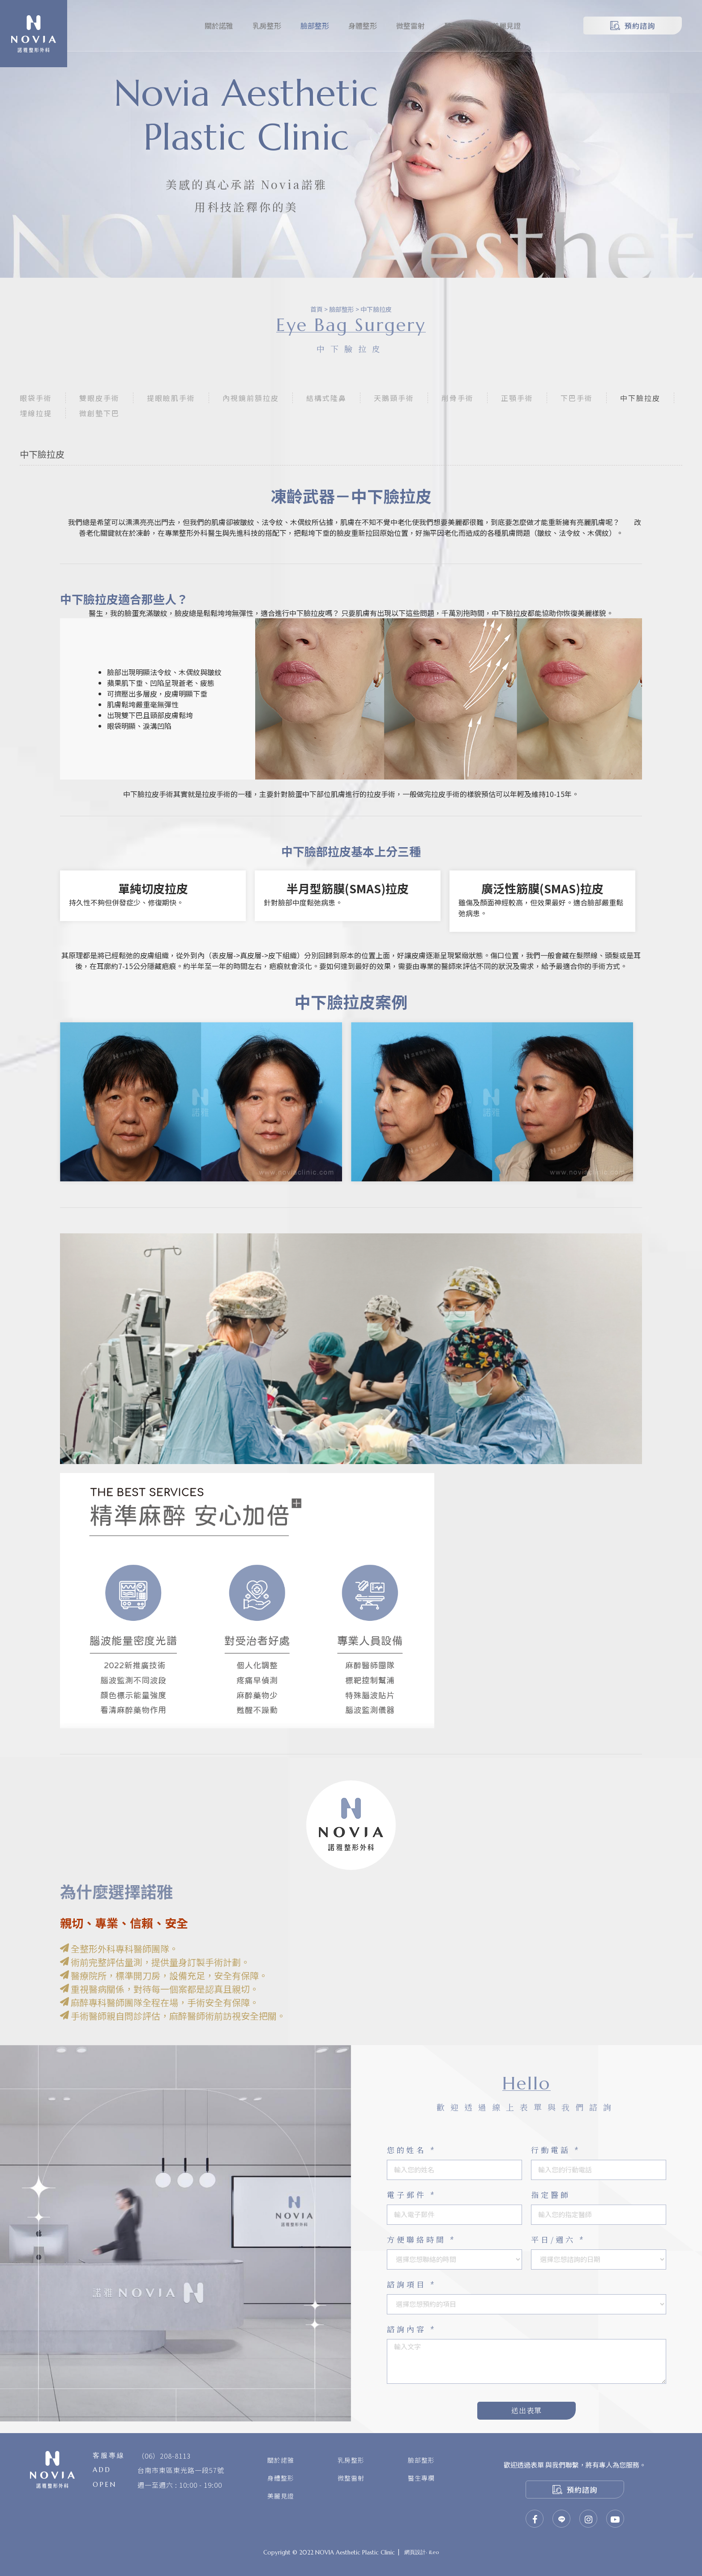 This screenshot has width=702, height=2576. What do you see at coordinates (421, 2239) in the screenshot?
I see `方便聯絡時間` at bounding box center [421, 2239].